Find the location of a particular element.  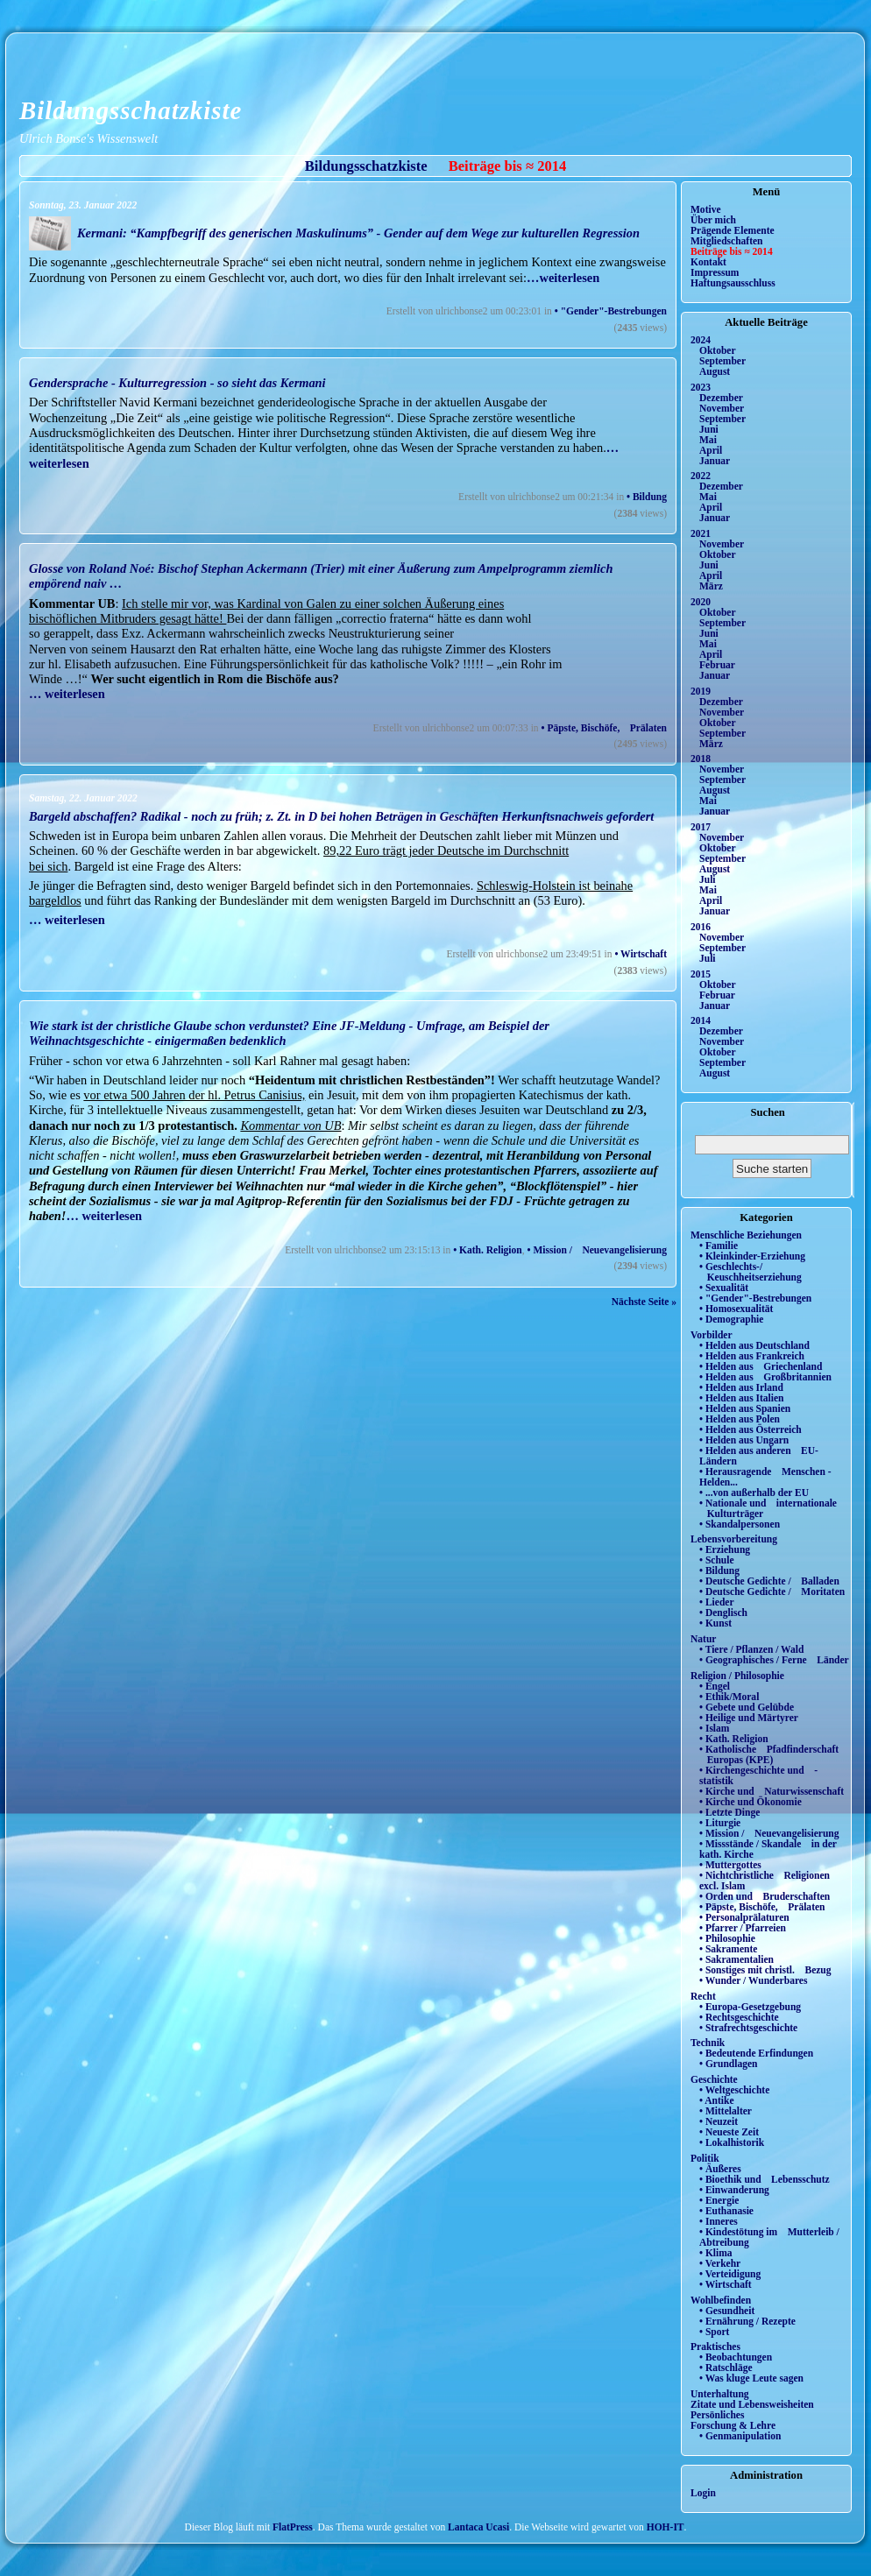

Bildungsschatzkiste is located at coordinates (130, 110).